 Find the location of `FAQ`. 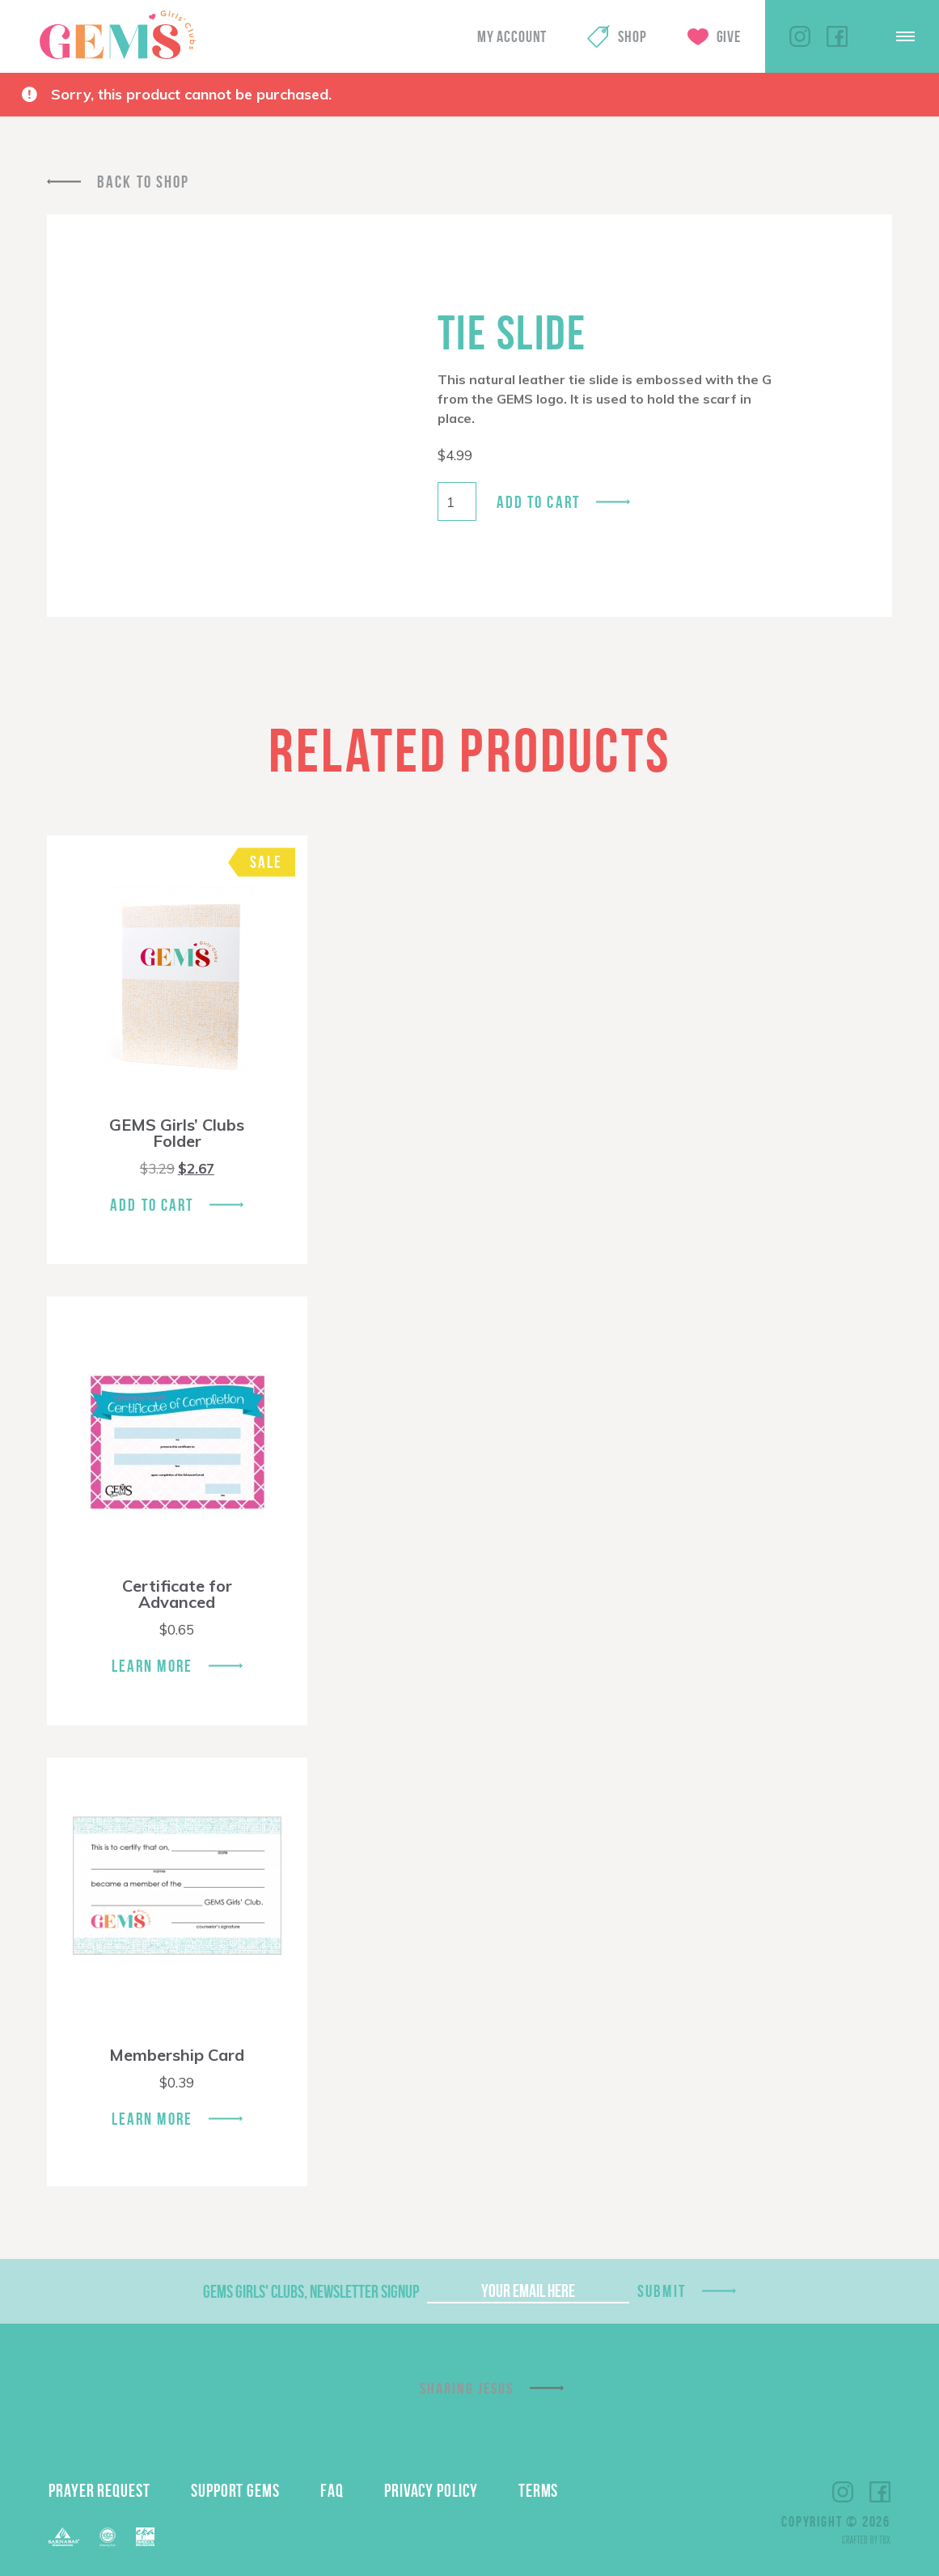

FAQ is located at coordinates (332, 2490).